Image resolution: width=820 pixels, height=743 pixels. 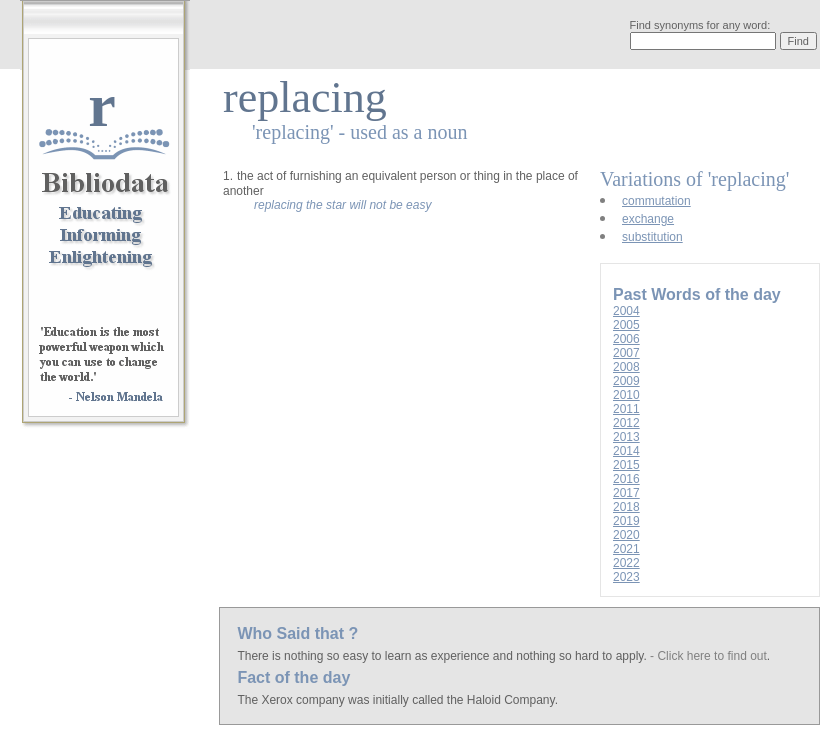 I want to click on 2010, so click(x=626, y=395).